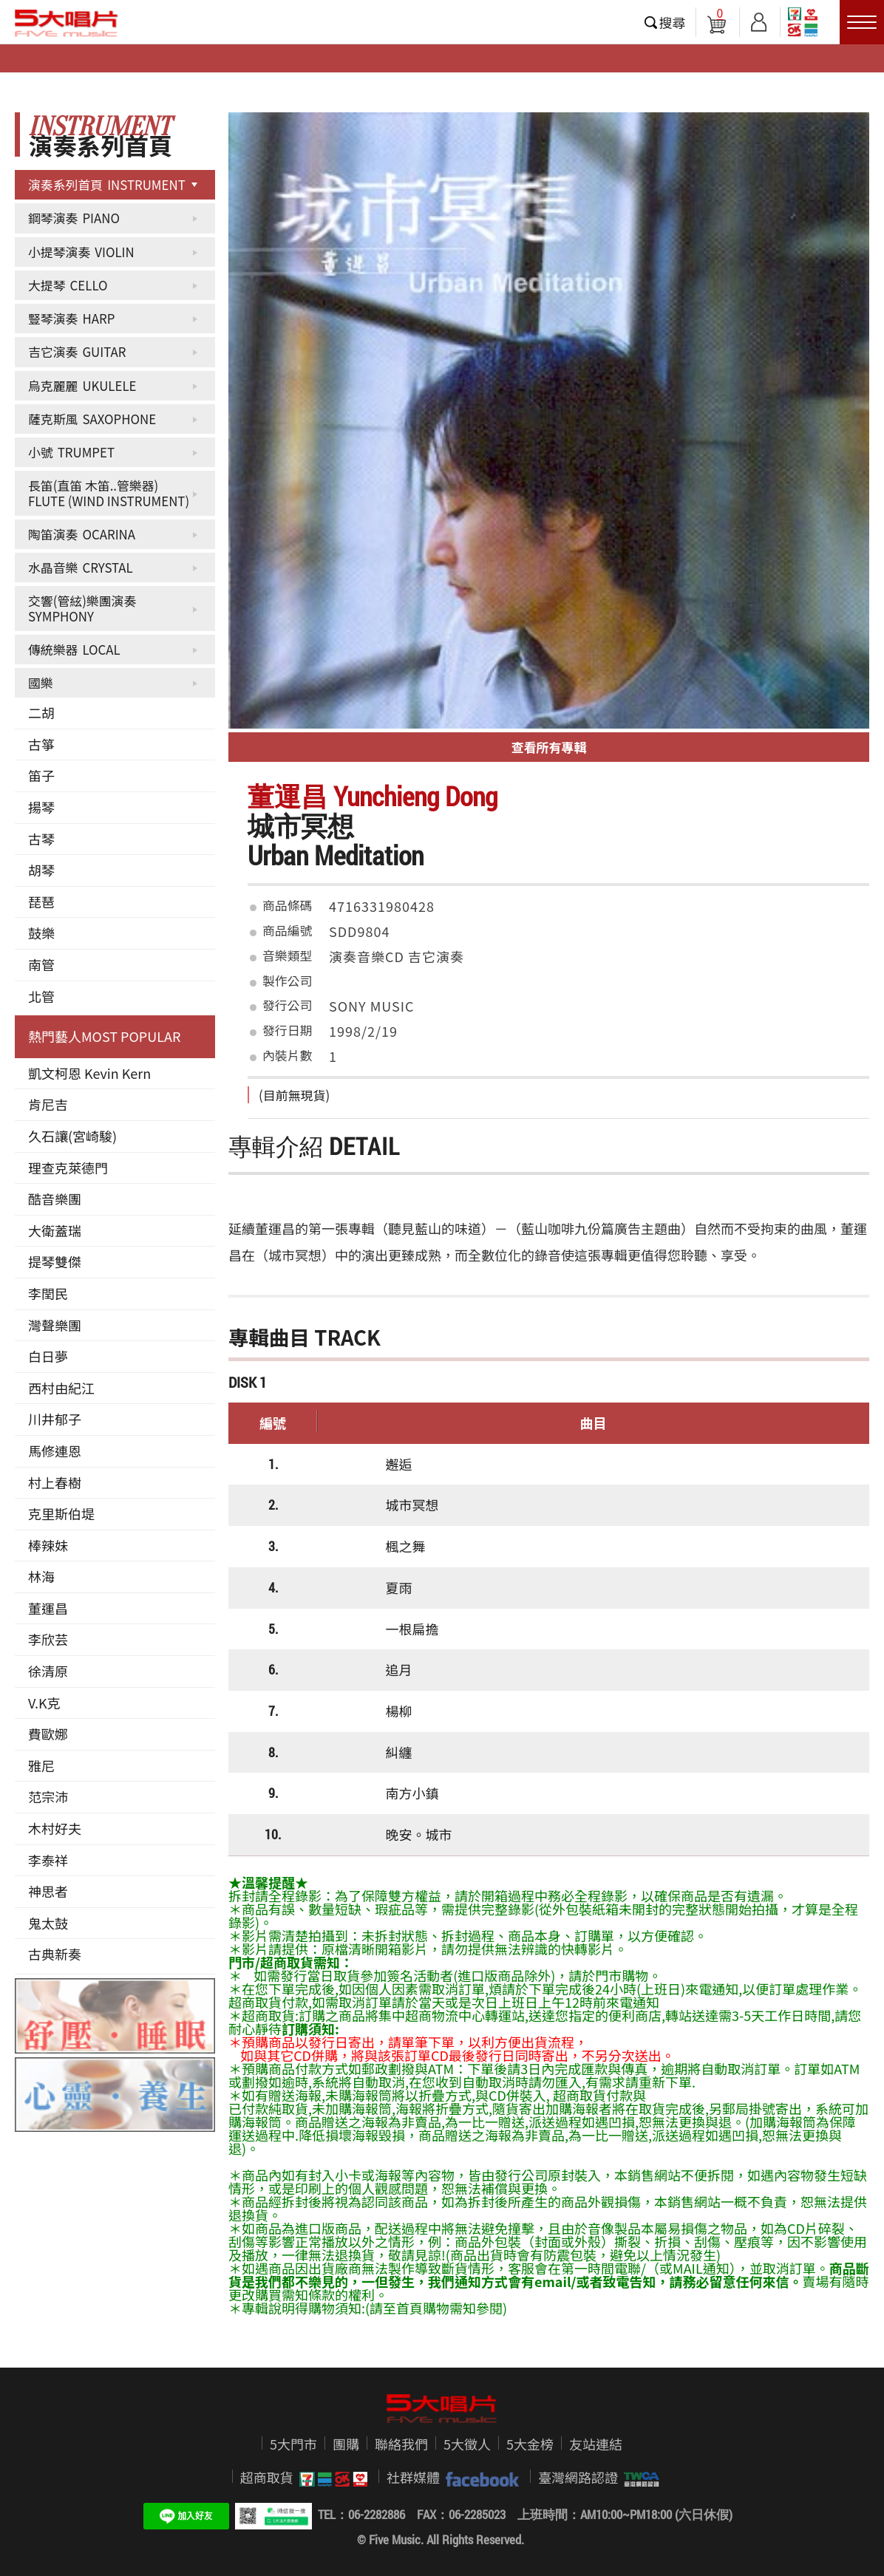  Describe the element at coordinates (41, 744) in the screenshot. I see `古箏` at that location.